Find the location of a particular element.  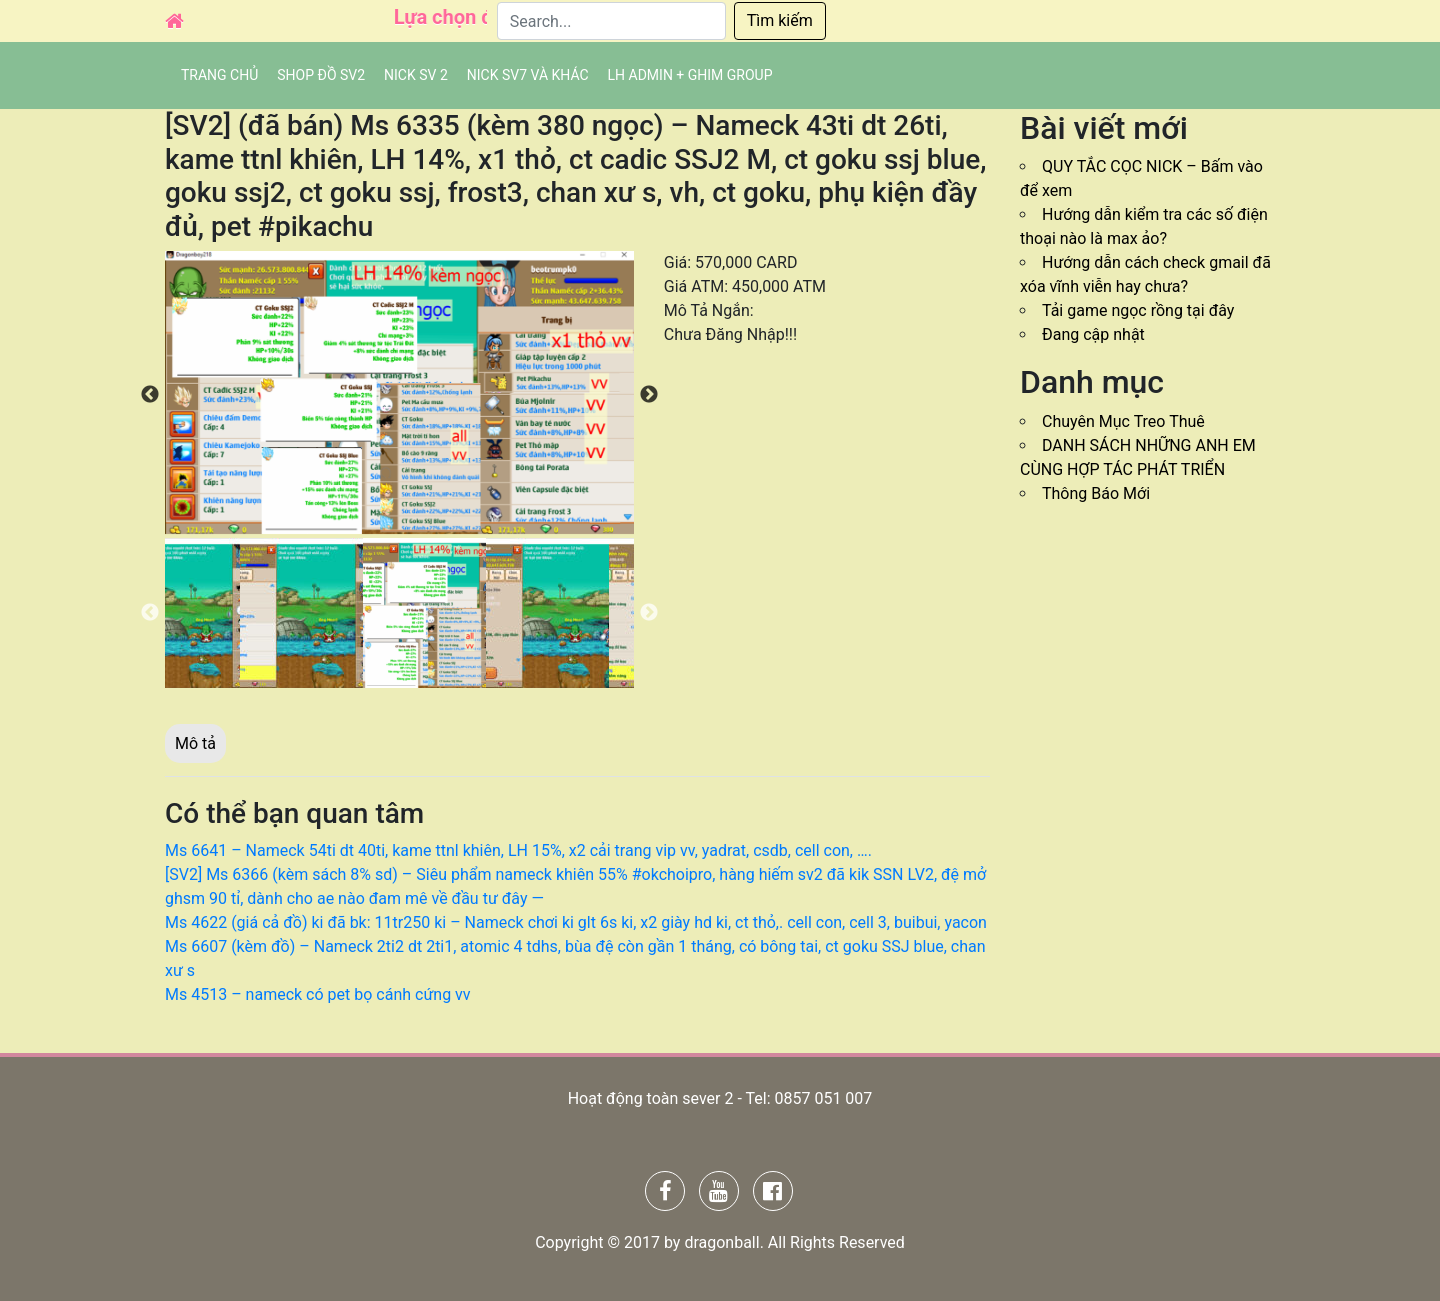

Ms 6641 – Nameck 54ti dt 40ti, kame ttnl khiên, LH 15%, x2 cải trang vip vv, yadrat, csdb, cell con, …. is located at coordinates (518, 850).